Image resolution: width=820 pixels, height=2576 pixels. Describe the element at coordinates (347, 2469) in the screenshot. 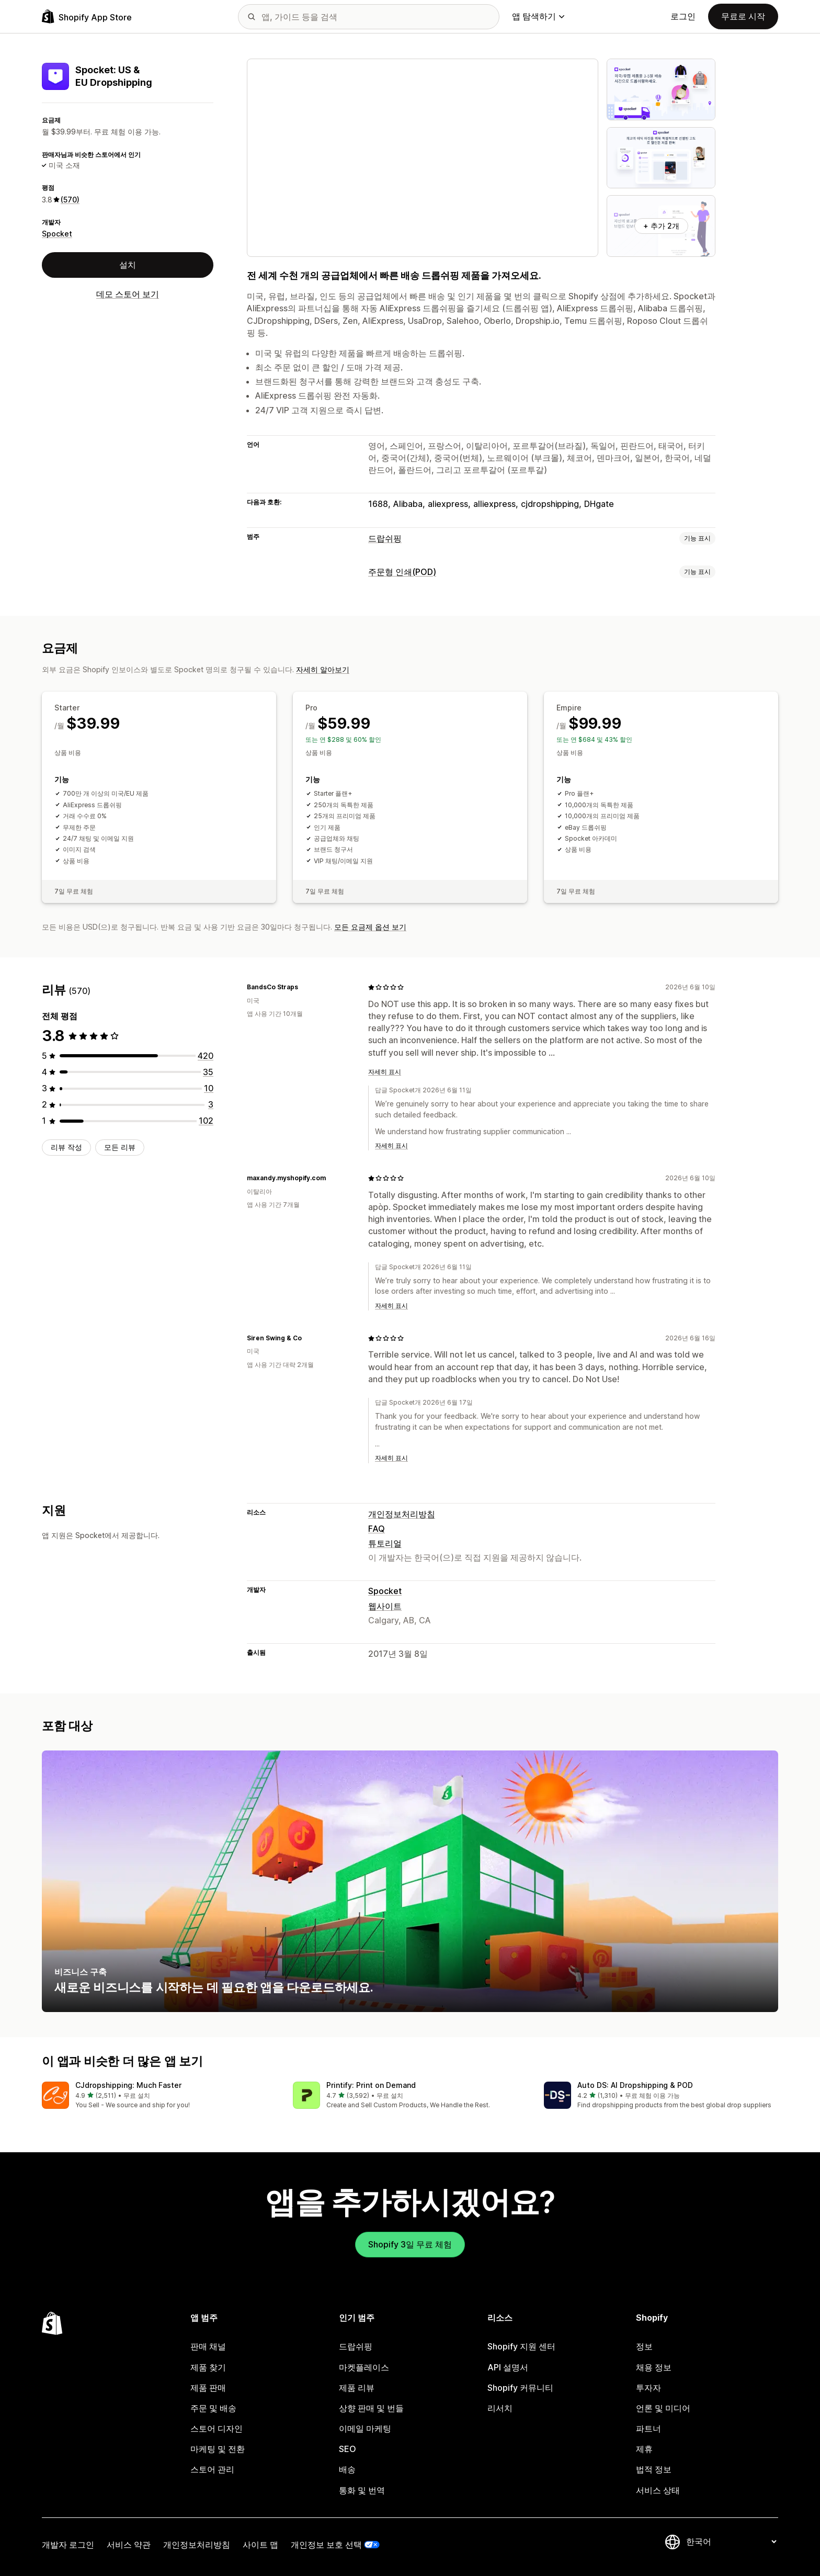

I see `배송` at that location.